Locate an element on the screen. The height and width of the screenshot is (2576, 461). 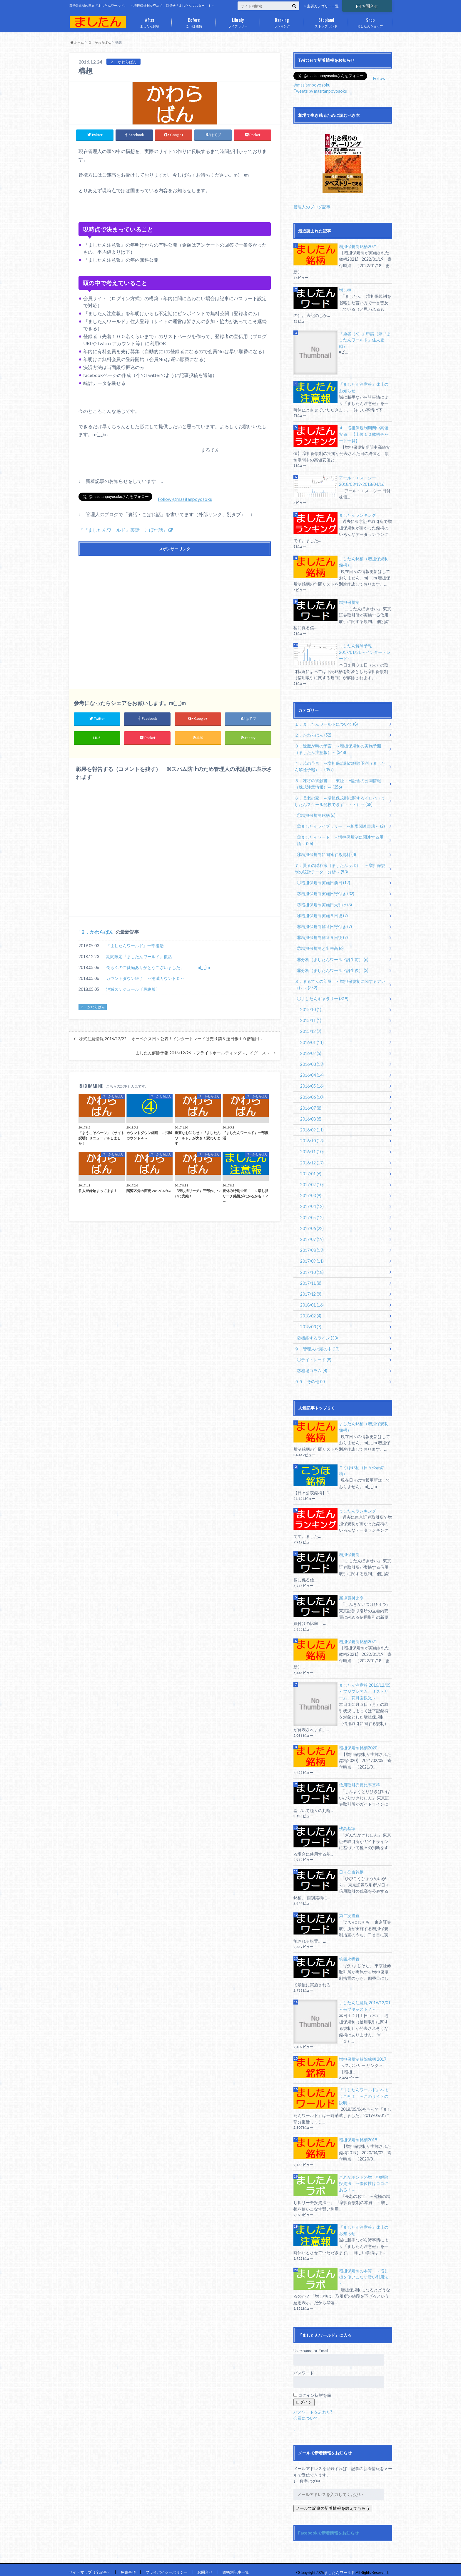
これがホントの増し担解除投資法 ～優位性はココにある！～ is located at coordinates (363, 2178).